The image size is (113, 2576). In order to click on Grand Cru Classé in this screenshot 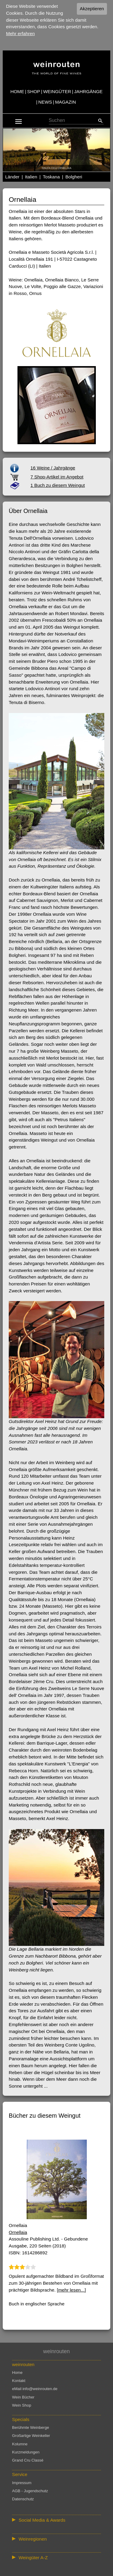, I will do `click(27, 2460)`.